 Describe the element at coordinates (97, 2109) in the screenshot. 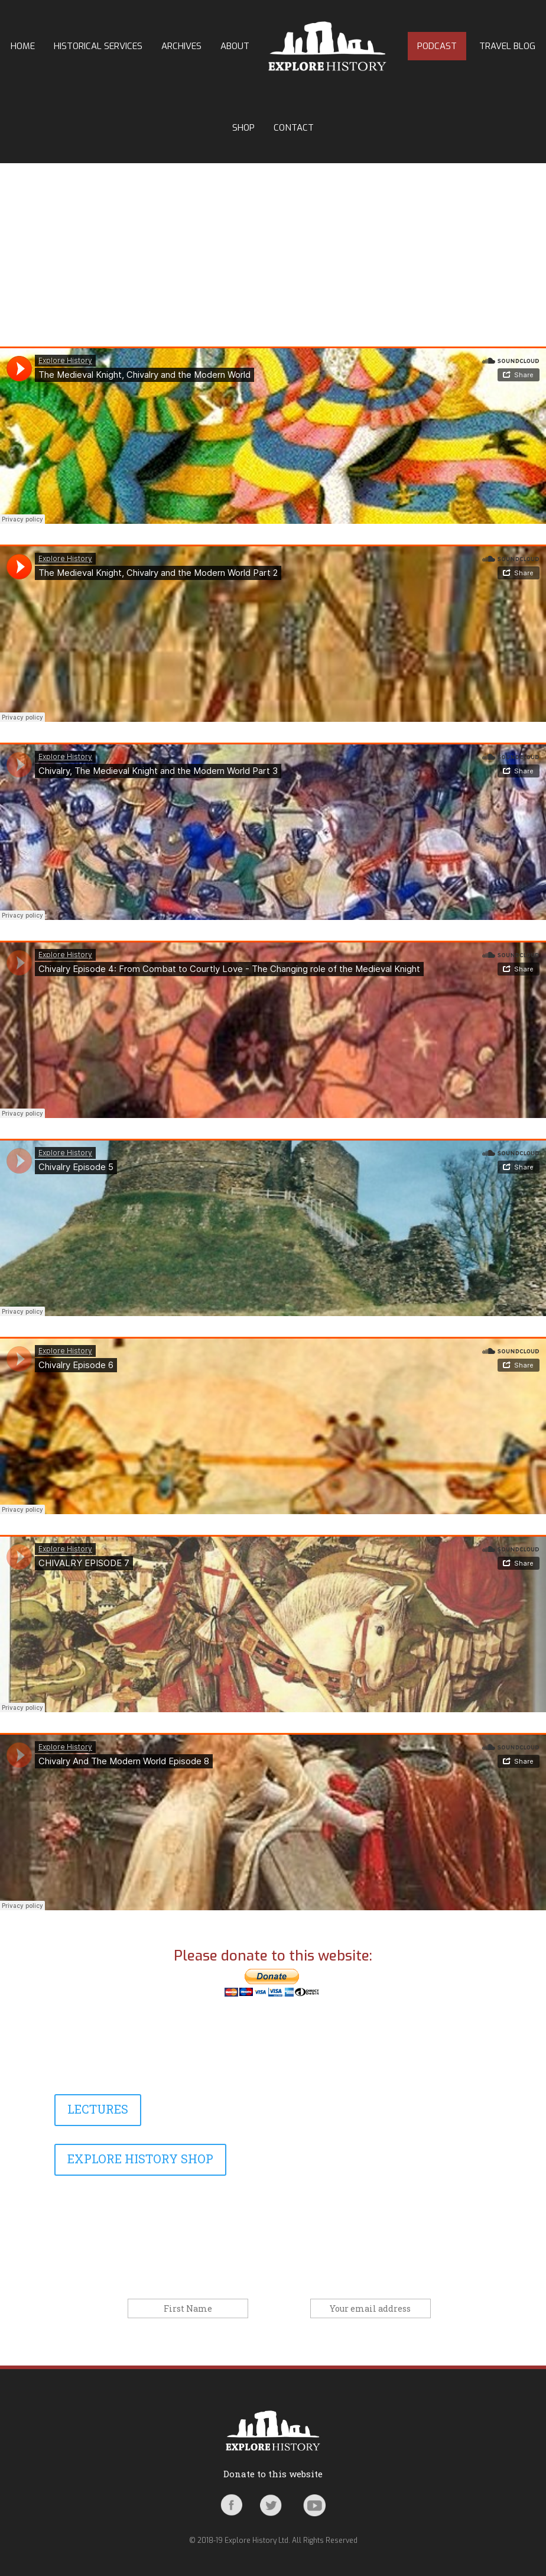

I see `LECTURES` at that location.